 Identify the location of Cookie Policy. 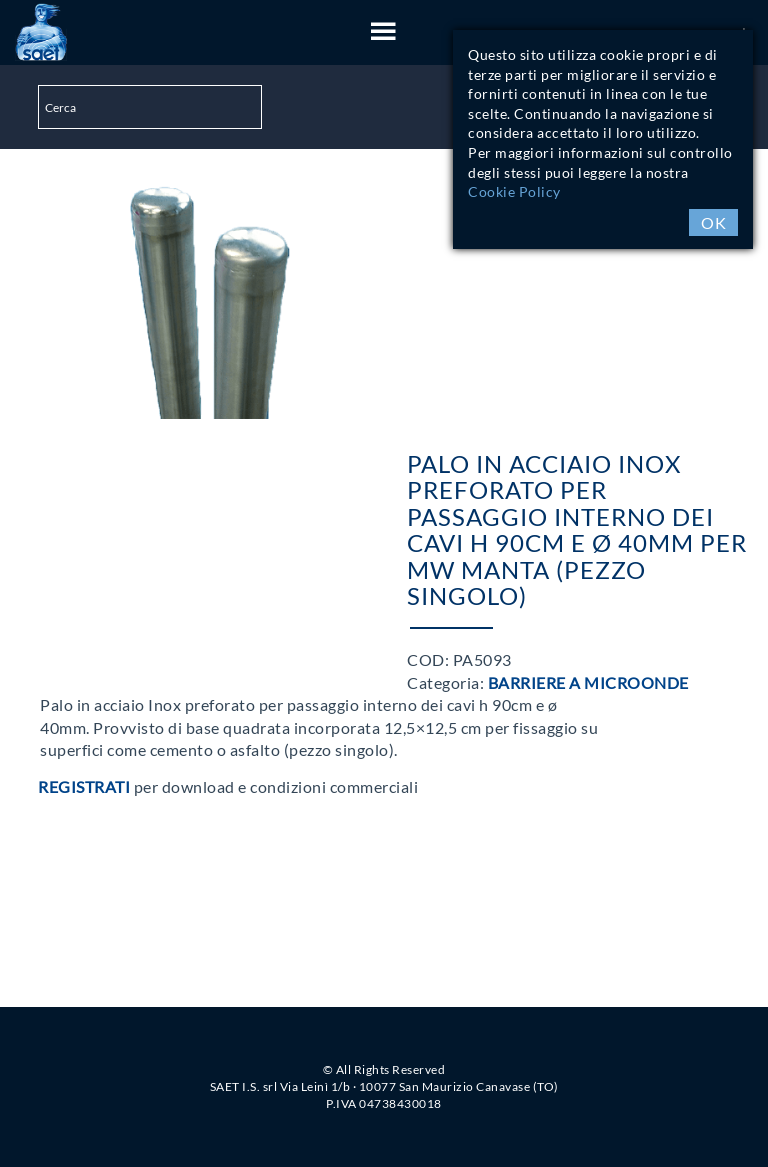
(514, 191).